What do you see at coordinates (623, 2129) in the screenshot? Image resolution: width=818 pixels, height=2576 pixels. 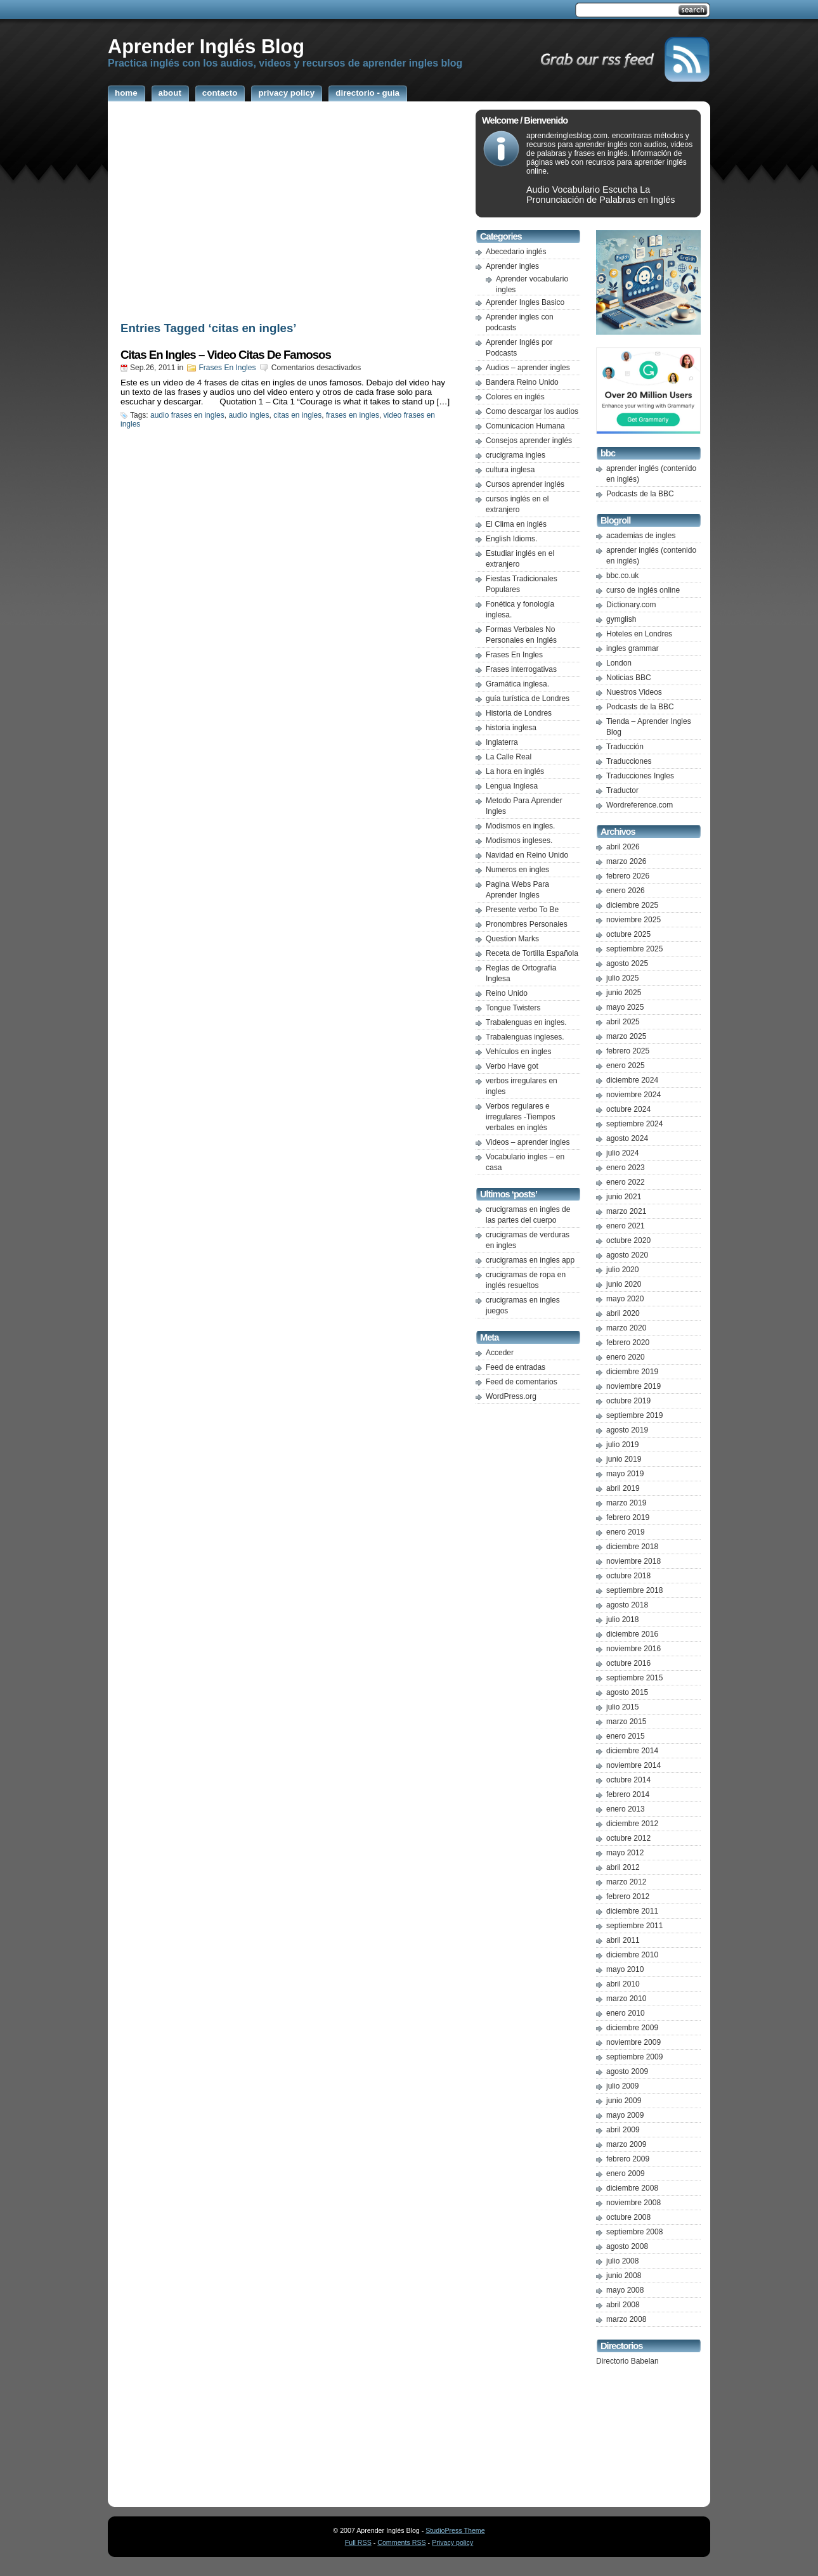 I see `abril 2009` at bounding box center [623, 2129].